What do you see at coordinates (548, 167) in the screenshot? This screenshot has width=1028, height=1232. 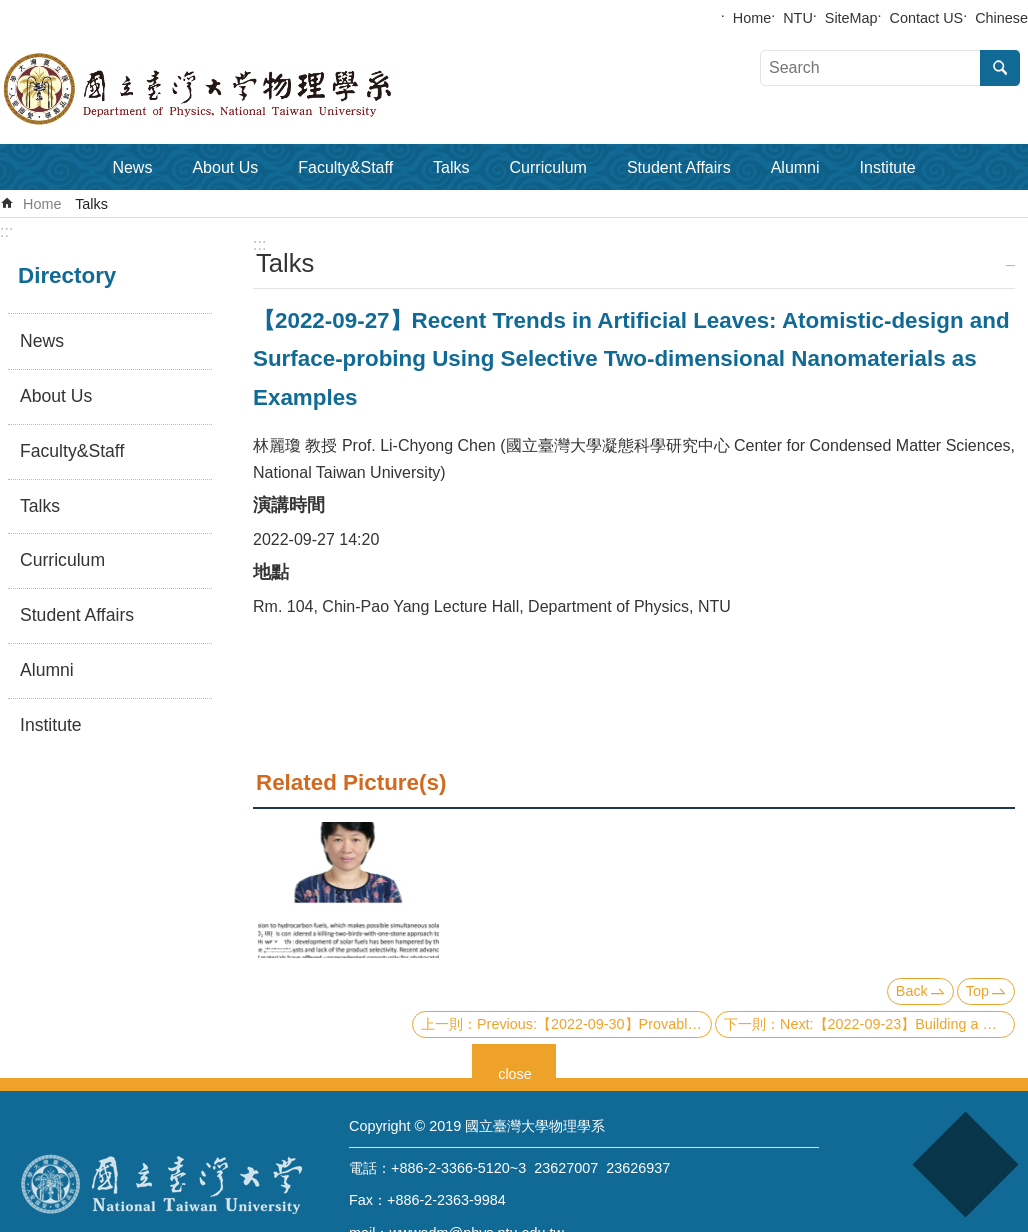 I see `Curriculum` at bounding box center [548, 167].